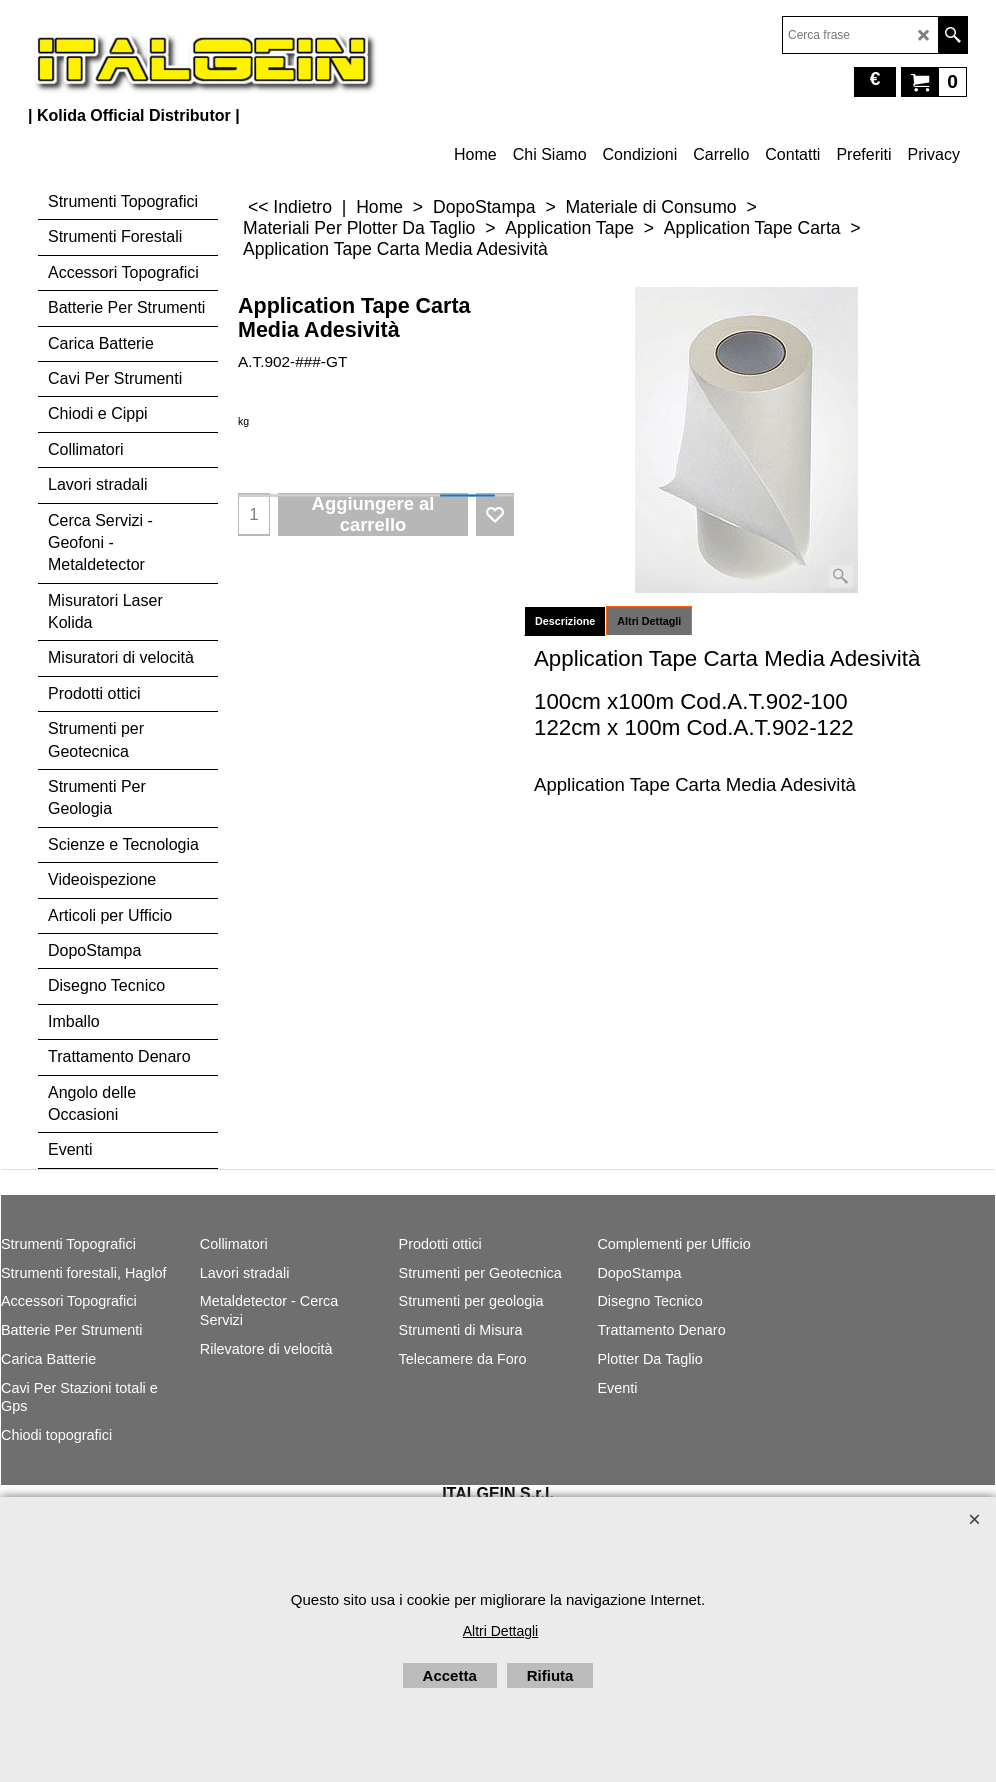  I want to click on Altri Dettagli, so click(649, 621).